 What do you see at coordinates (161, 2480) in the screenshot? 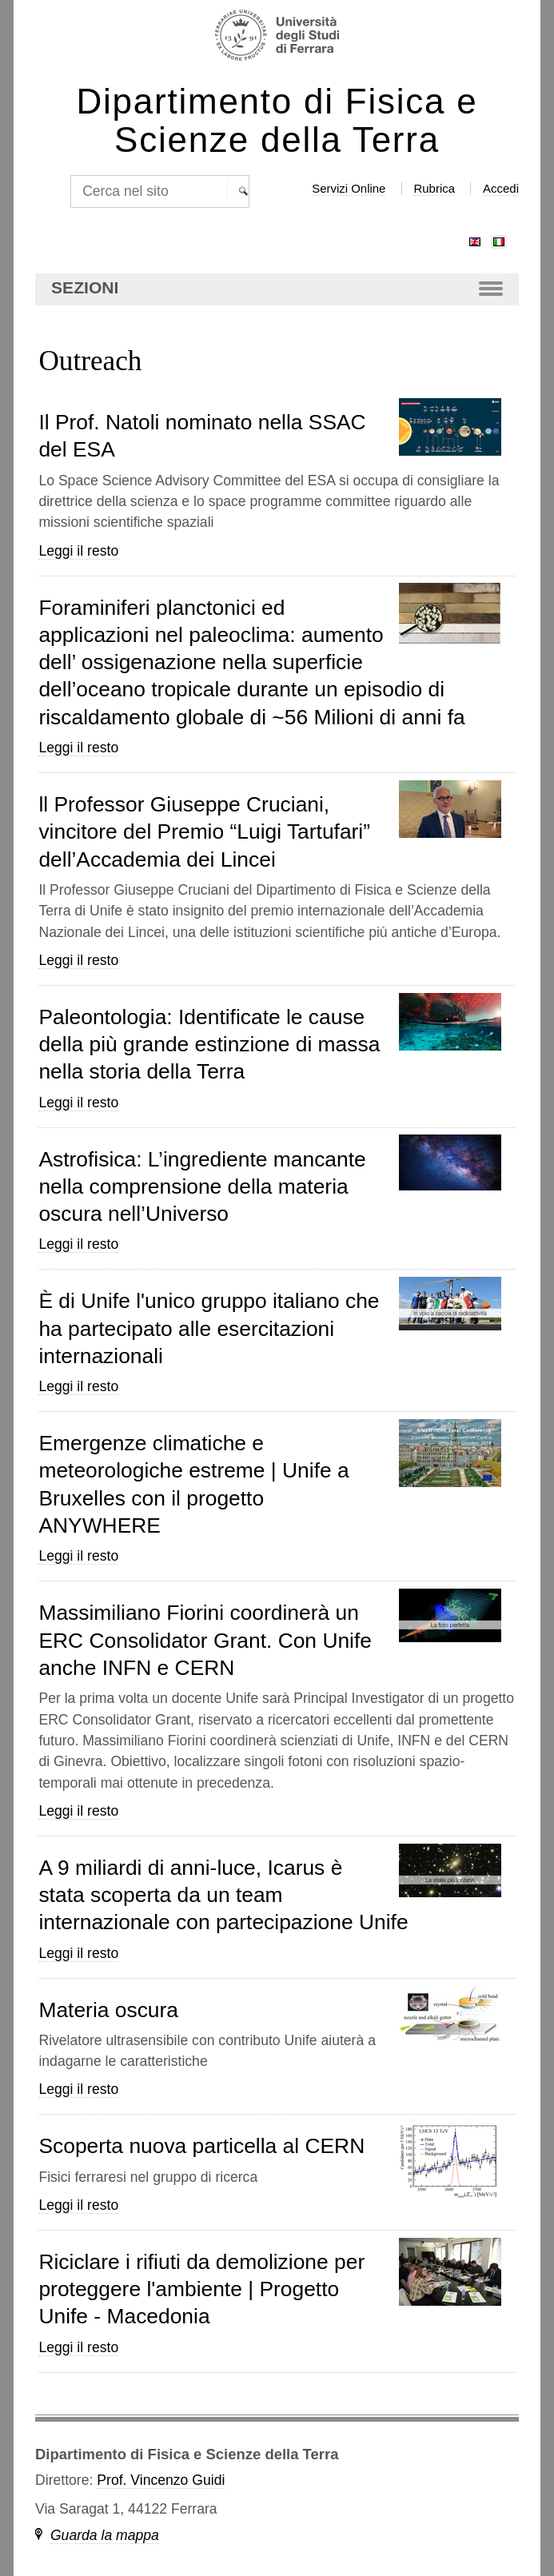
I see `Prof. Vincenzo Guidi` at bounding box center [161, 2480].